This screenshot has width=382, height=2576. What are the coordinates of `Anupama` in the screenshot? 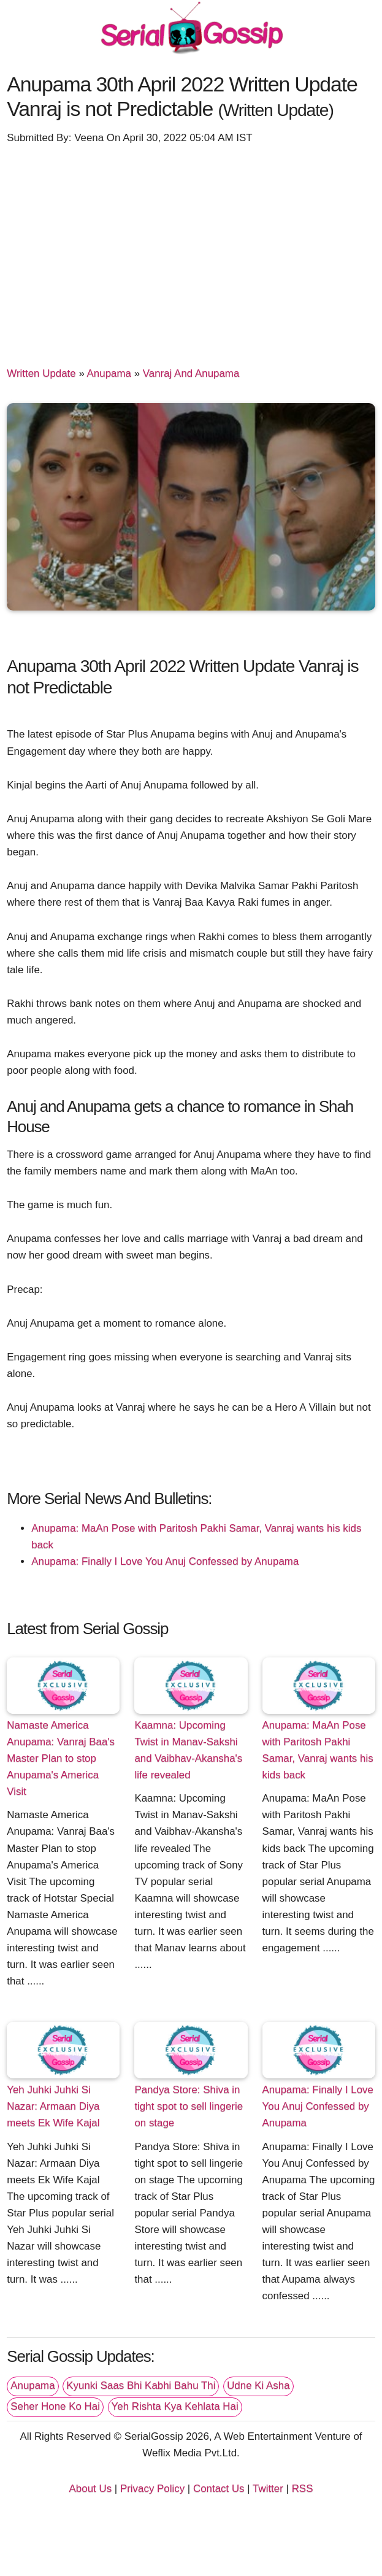 It's located at (109, 373).